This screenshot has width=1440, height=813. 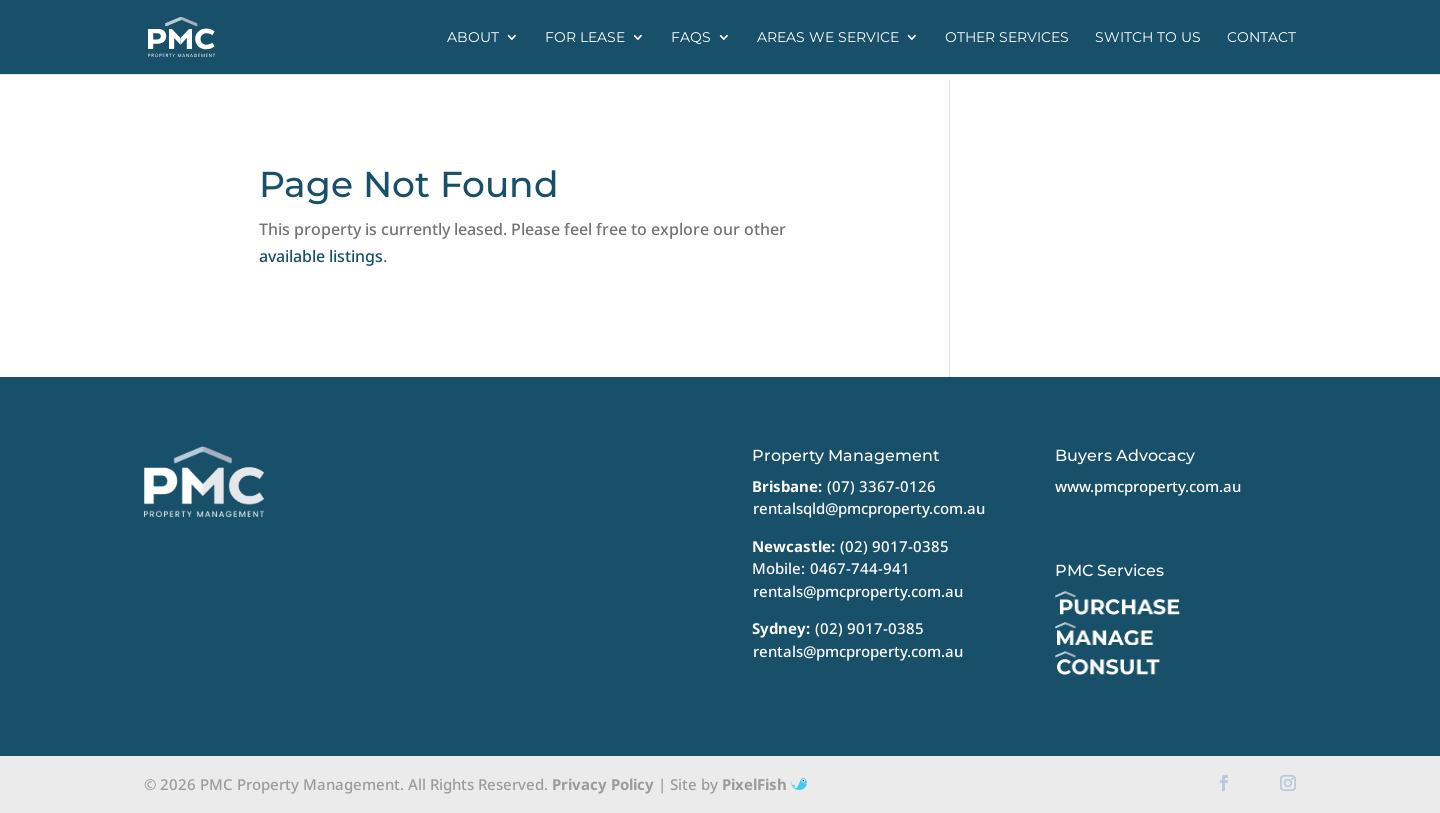 What do you see at coordinates (858, 591) in the screenshot?
I see `rentals@pmcproperty.com.au` at bounding box center [858, 591].